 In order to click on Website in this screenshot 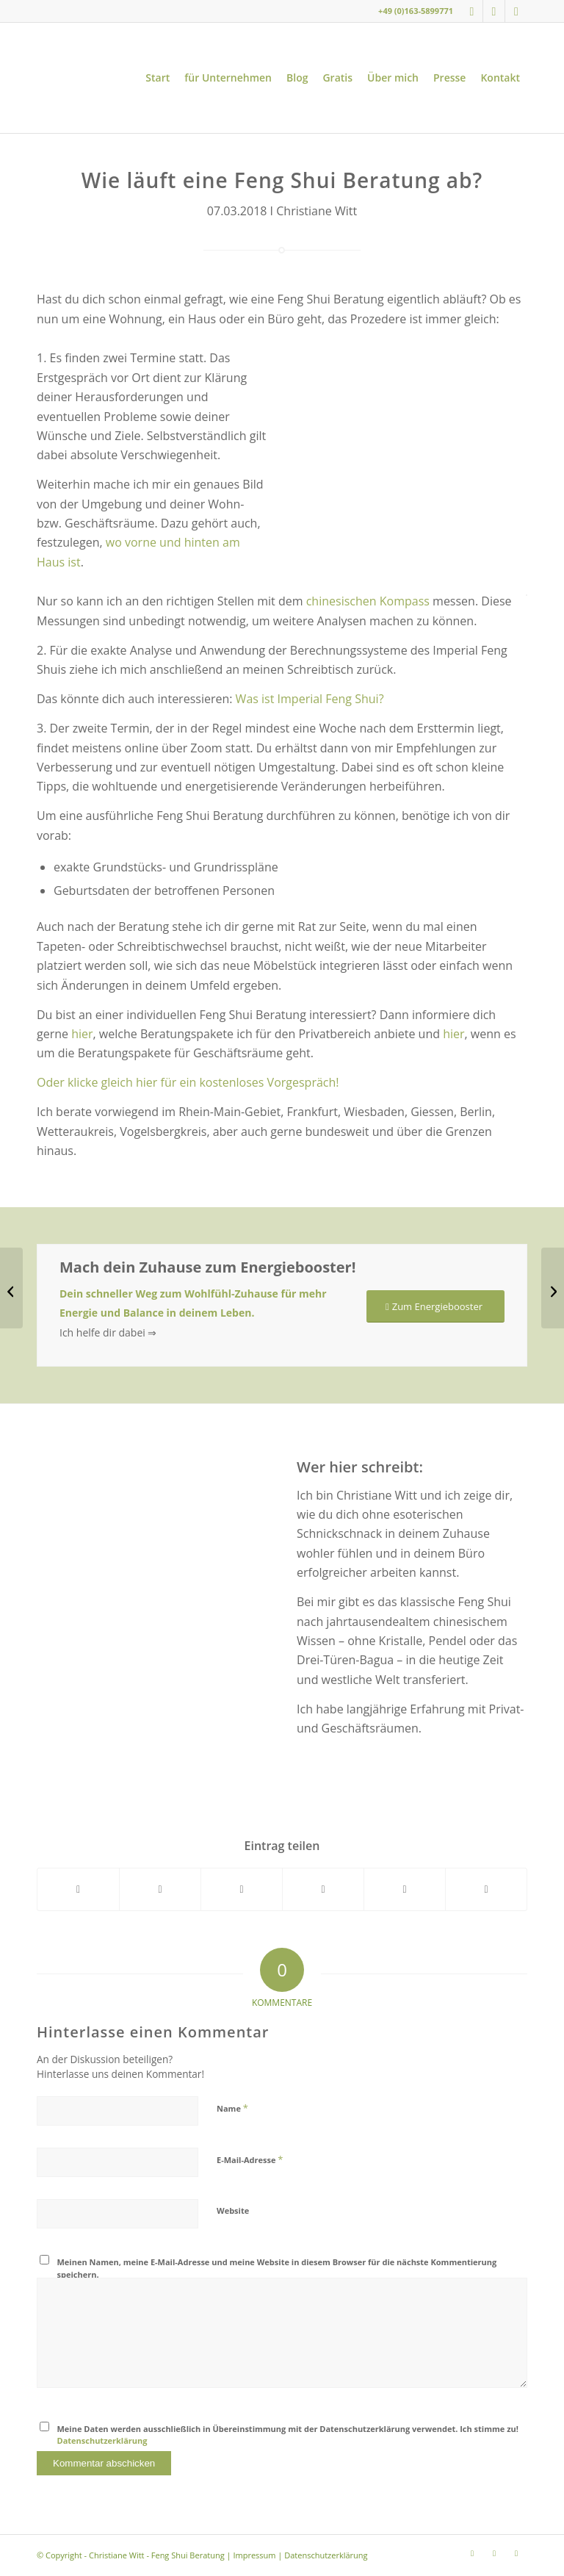, I will do `click(233, 2210)`.